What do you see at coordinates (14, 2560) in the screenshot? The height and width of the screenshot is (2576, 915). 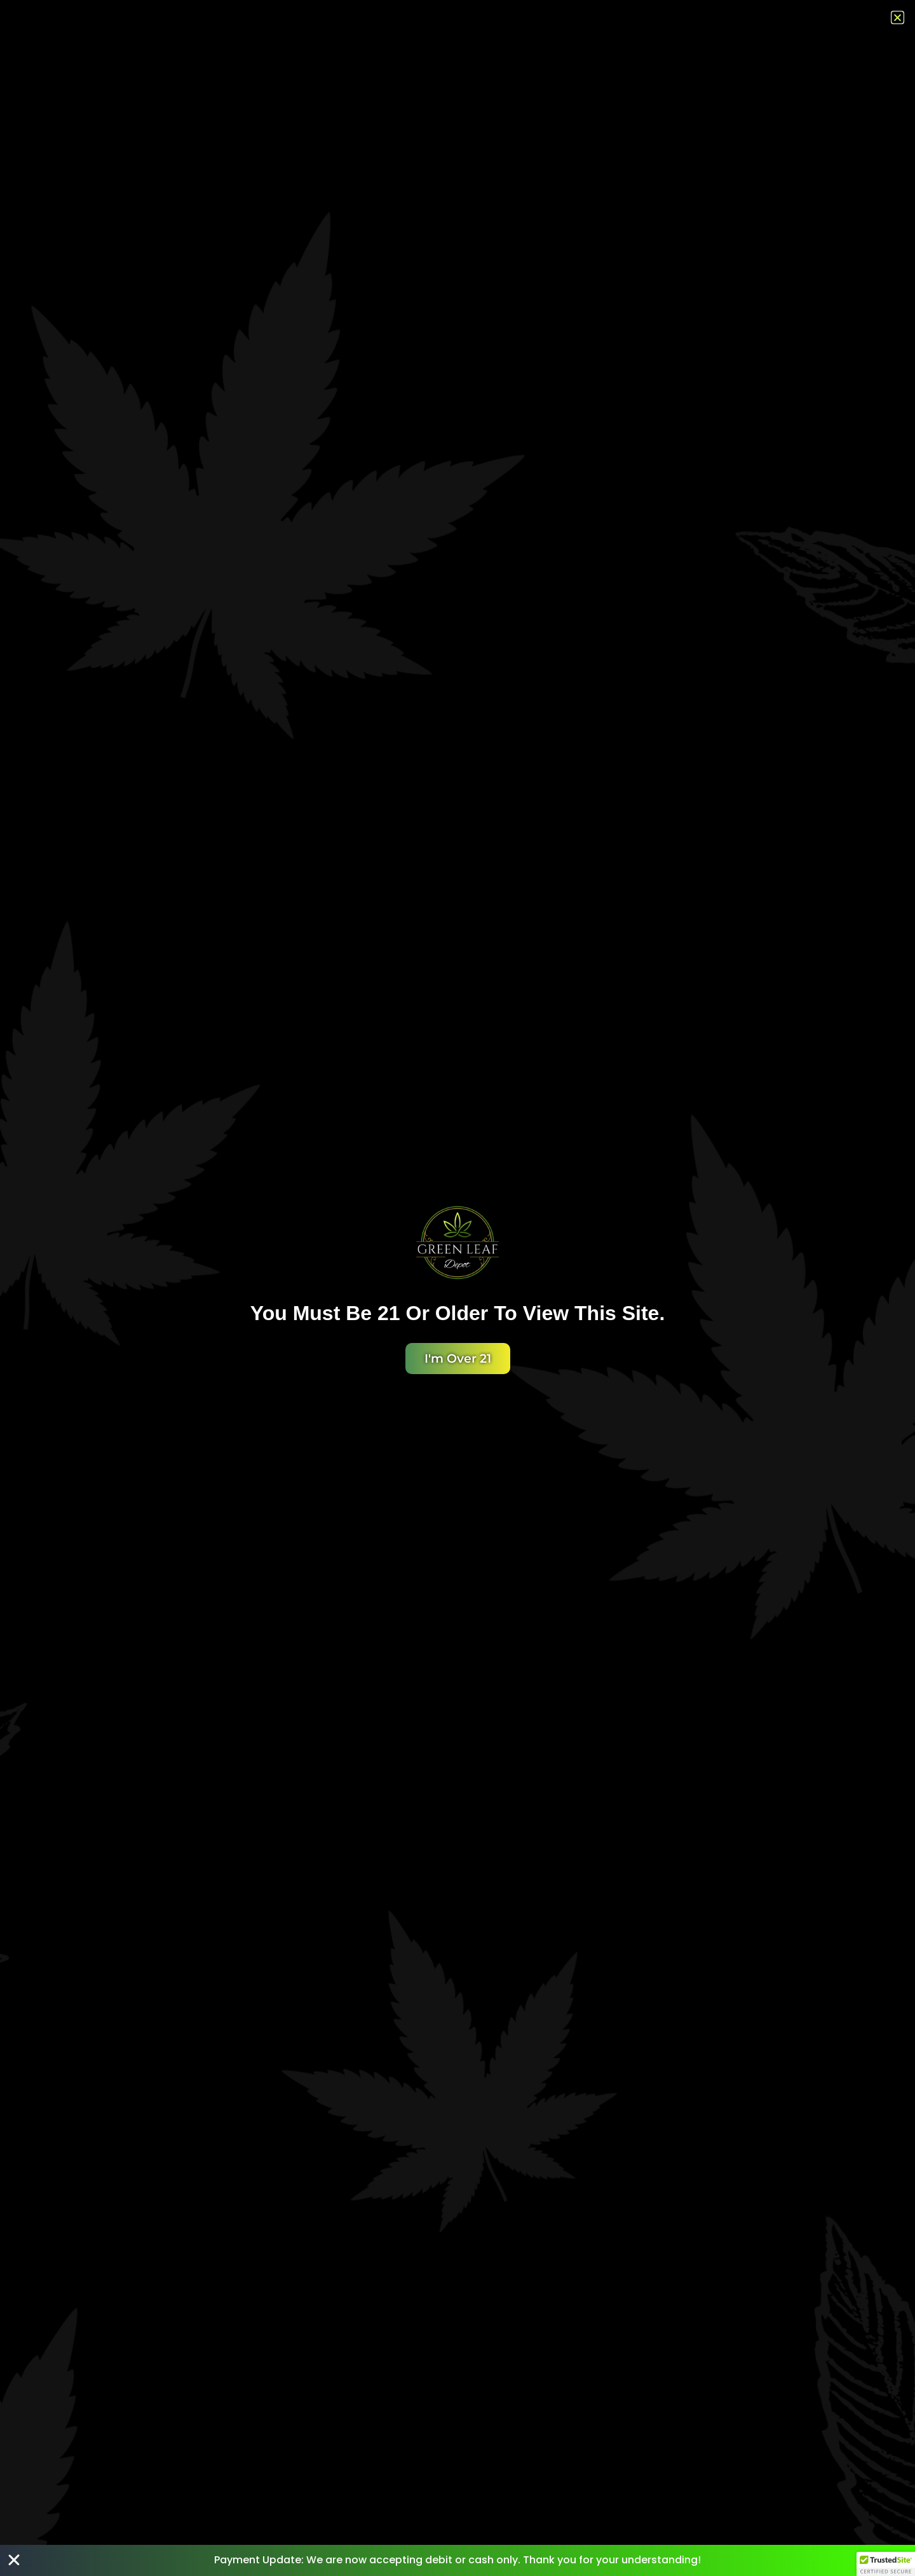 I see `[Close Banner]` at bounding box center [14, 2560].